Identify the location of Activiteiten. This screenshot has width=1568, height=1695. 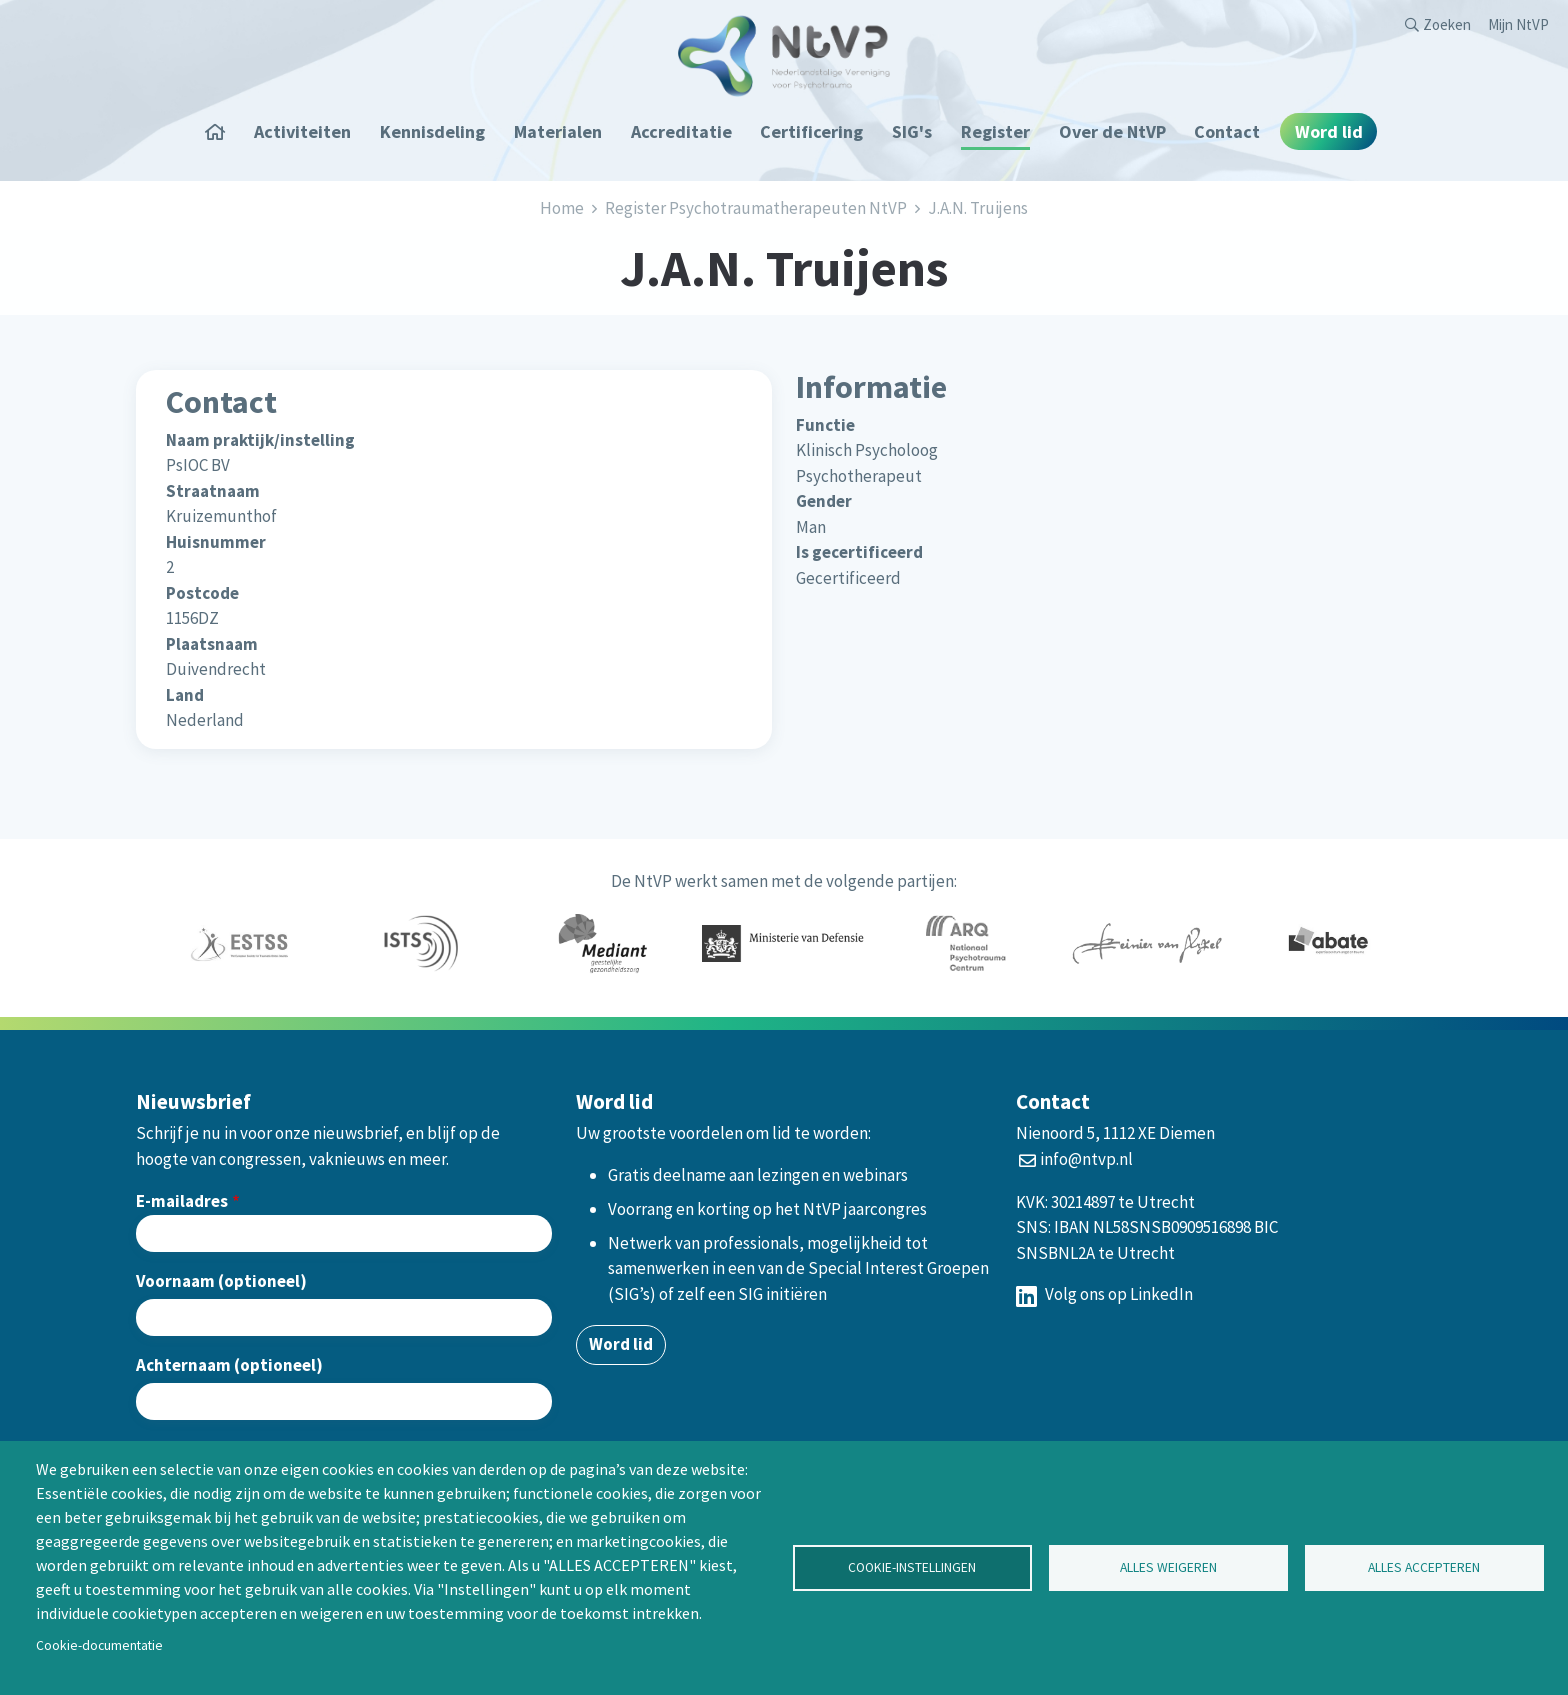
(302, 131).